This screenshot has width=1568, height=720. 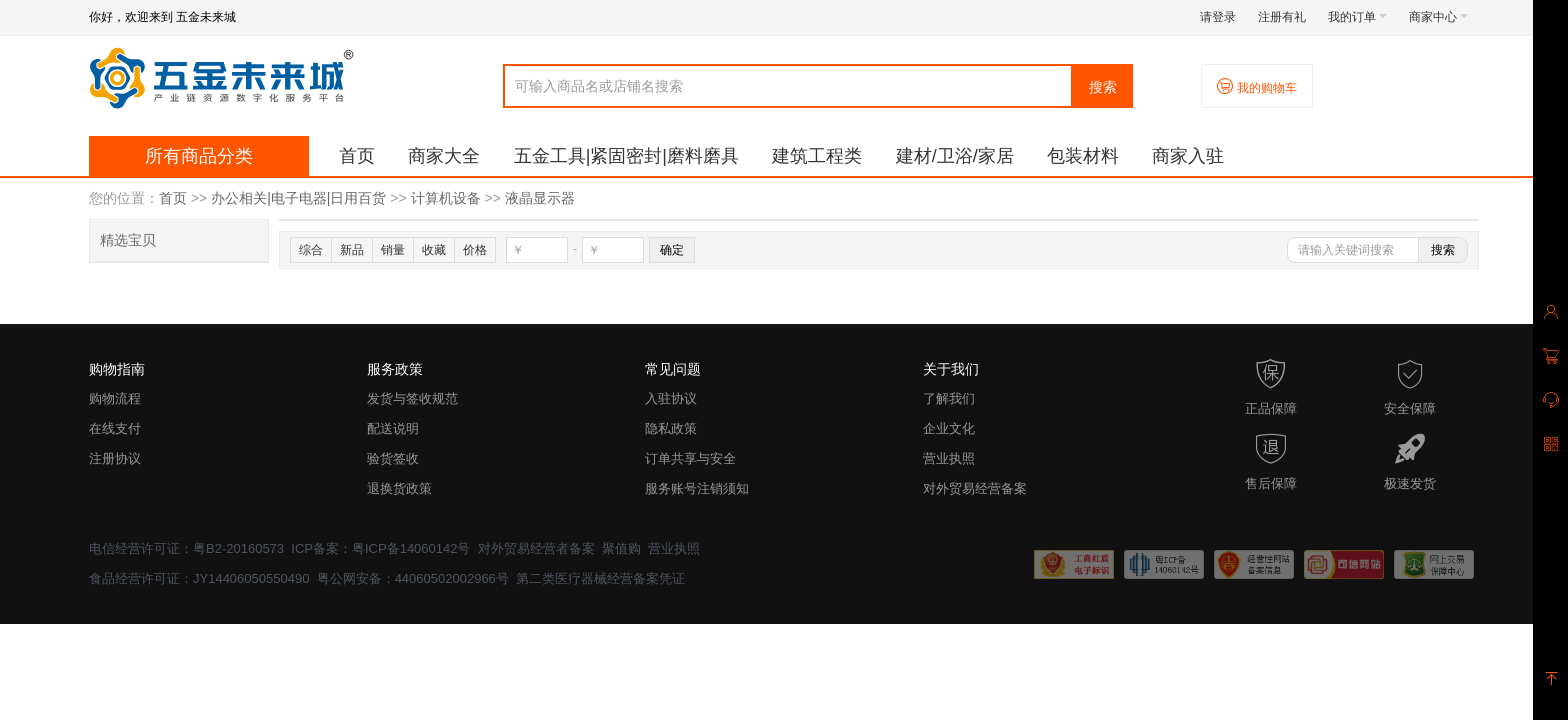 What do you see at coordinates (393, 458) in the screenshot?
I see `验货签收` at bounding box center [393, 458].